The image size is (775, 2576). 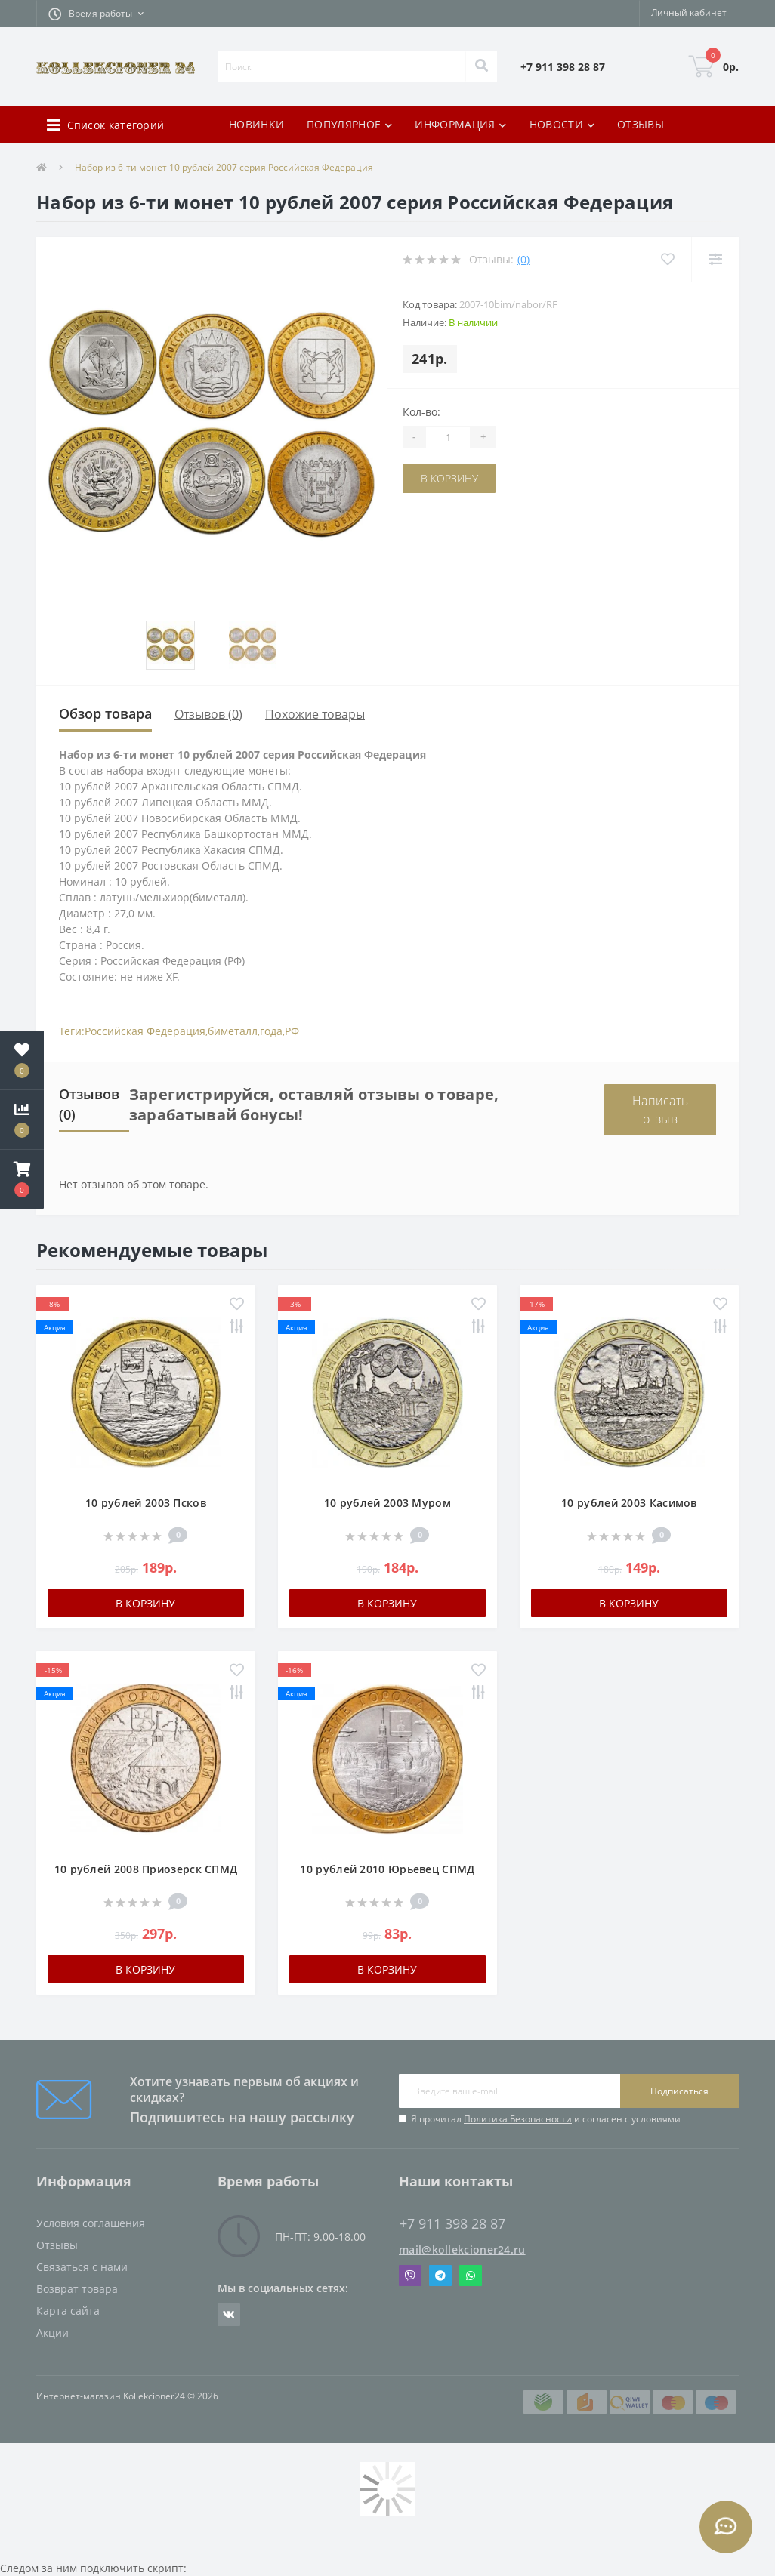 What do you see at coordinates (421, 412) in the screenshot?
I see `Кол-во:` at bounding box center [421, 412].